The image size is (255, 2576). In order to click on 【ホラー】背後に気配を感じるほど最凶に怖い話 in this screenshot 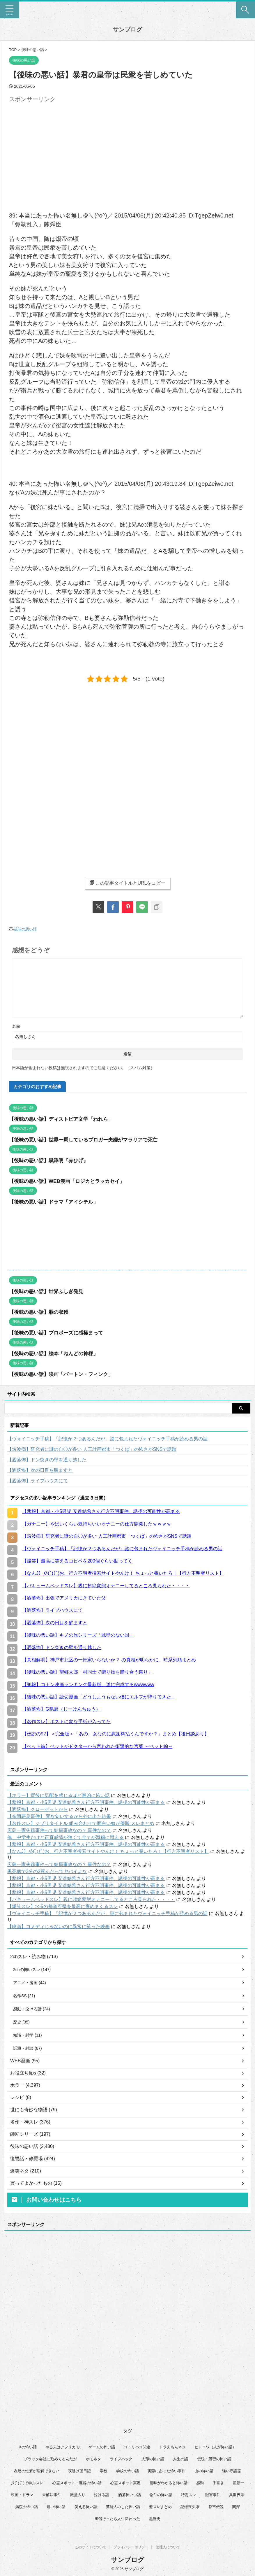, I will do `click(58, 1794)`.